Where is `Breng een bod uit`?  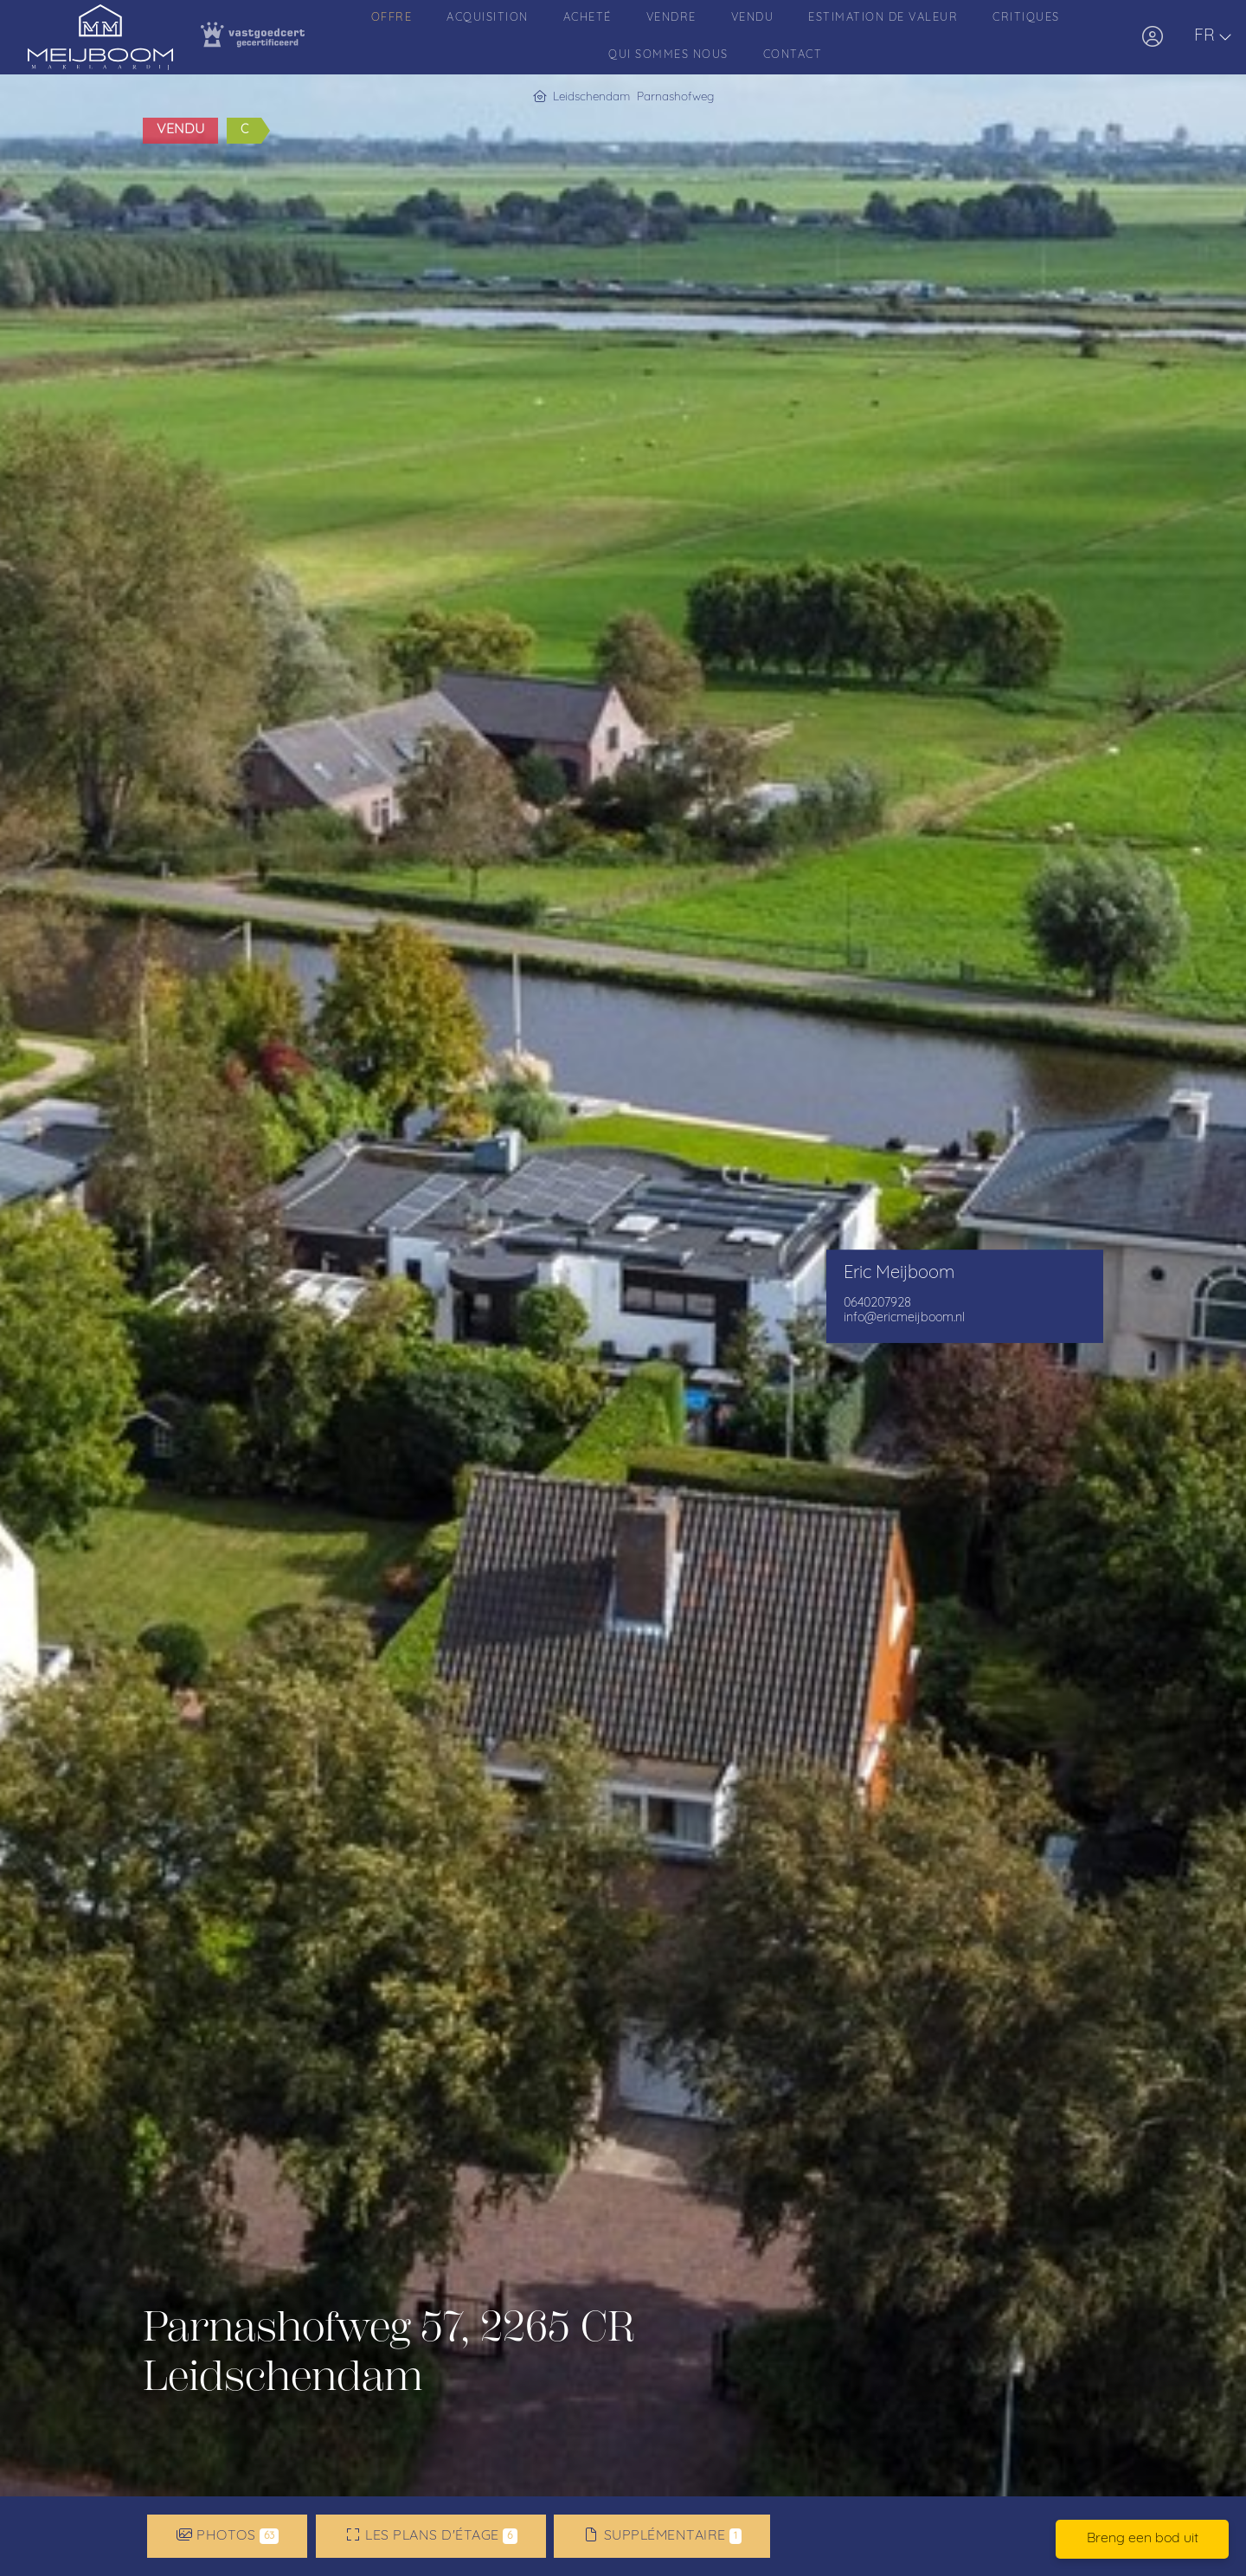 Breng een bod uit is located at coordinates (1142, 2539).